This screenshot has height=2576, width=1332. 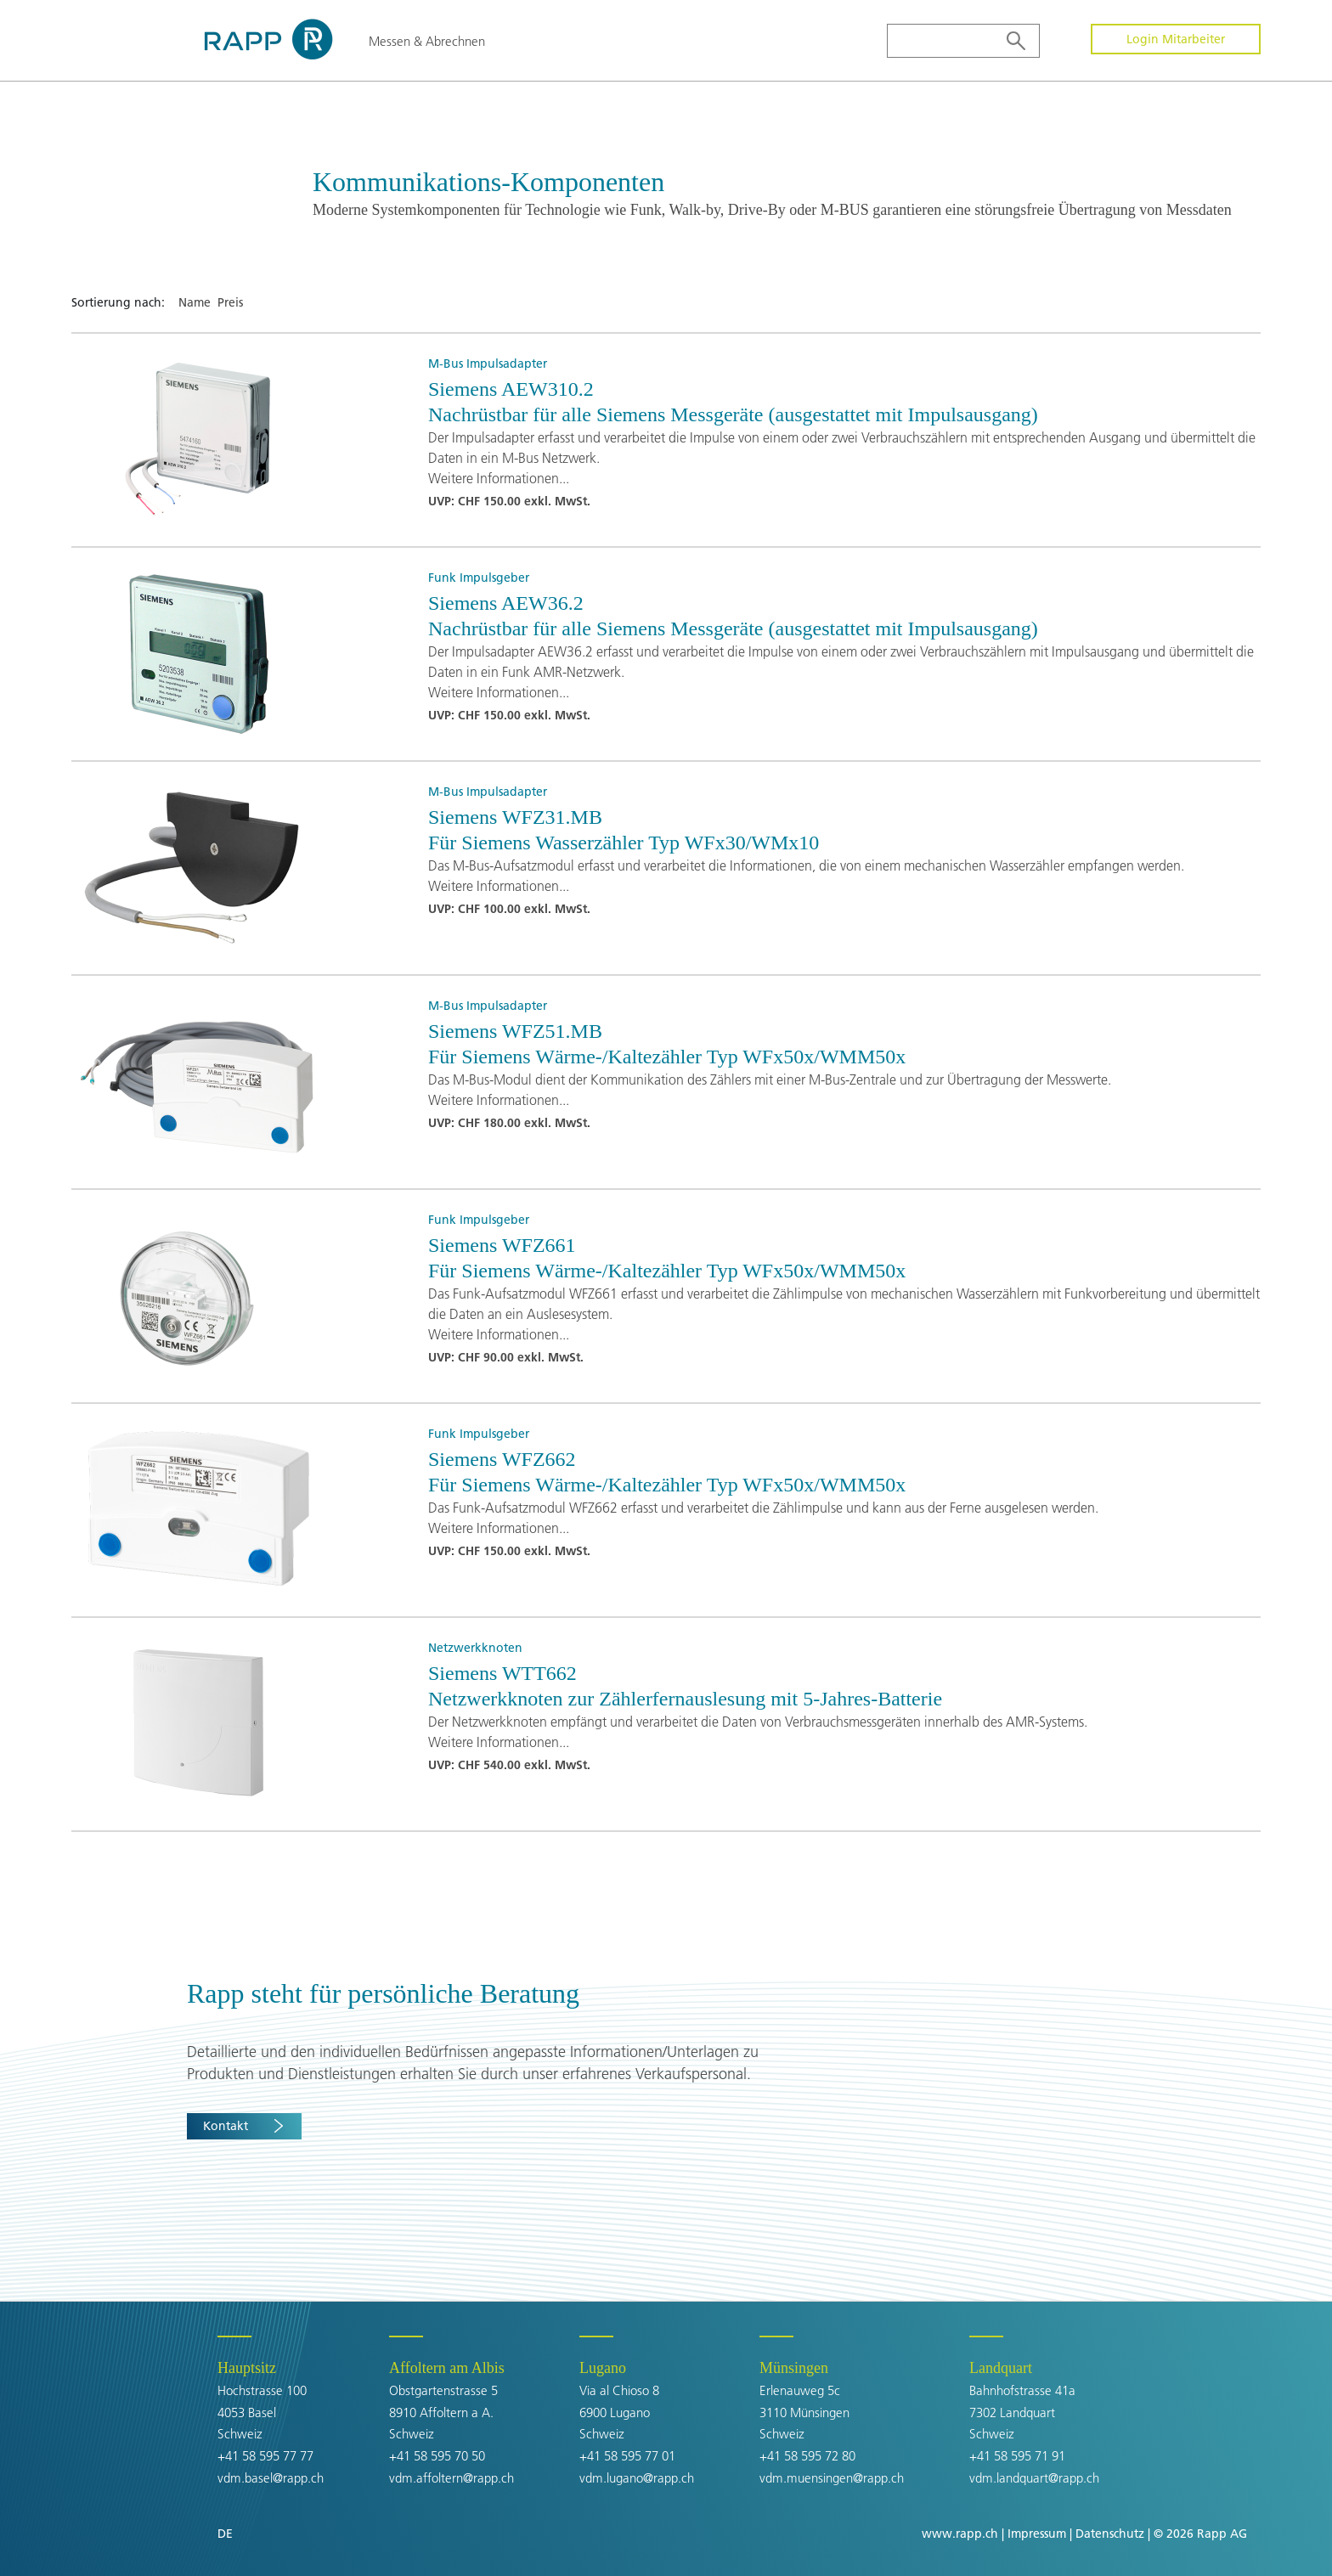 What do you see at coordinates (807, 2456) in the screenshot?
I see `+41 58 595 72 80` at bounding box center [807, 2456].